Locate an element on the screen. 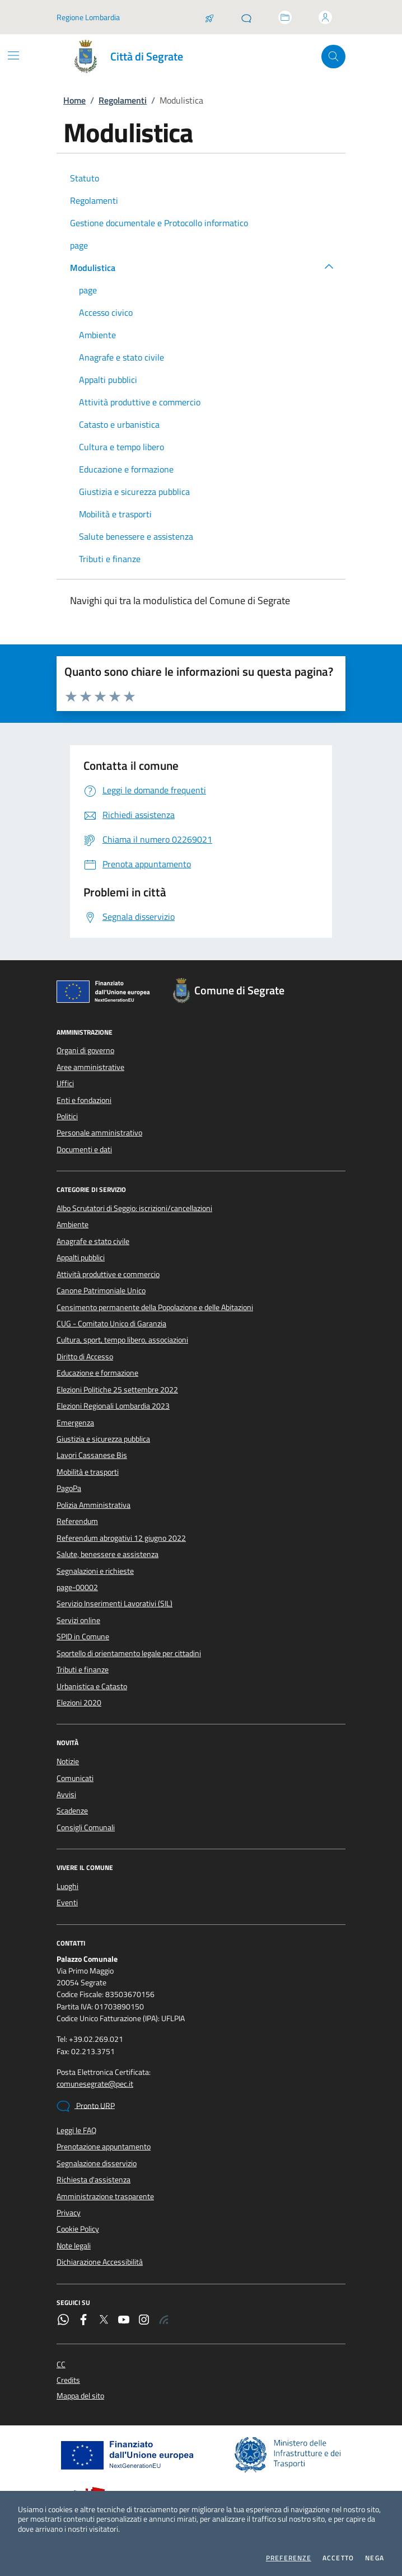  Personale amministrativo is located at coordinates (99, 1132).